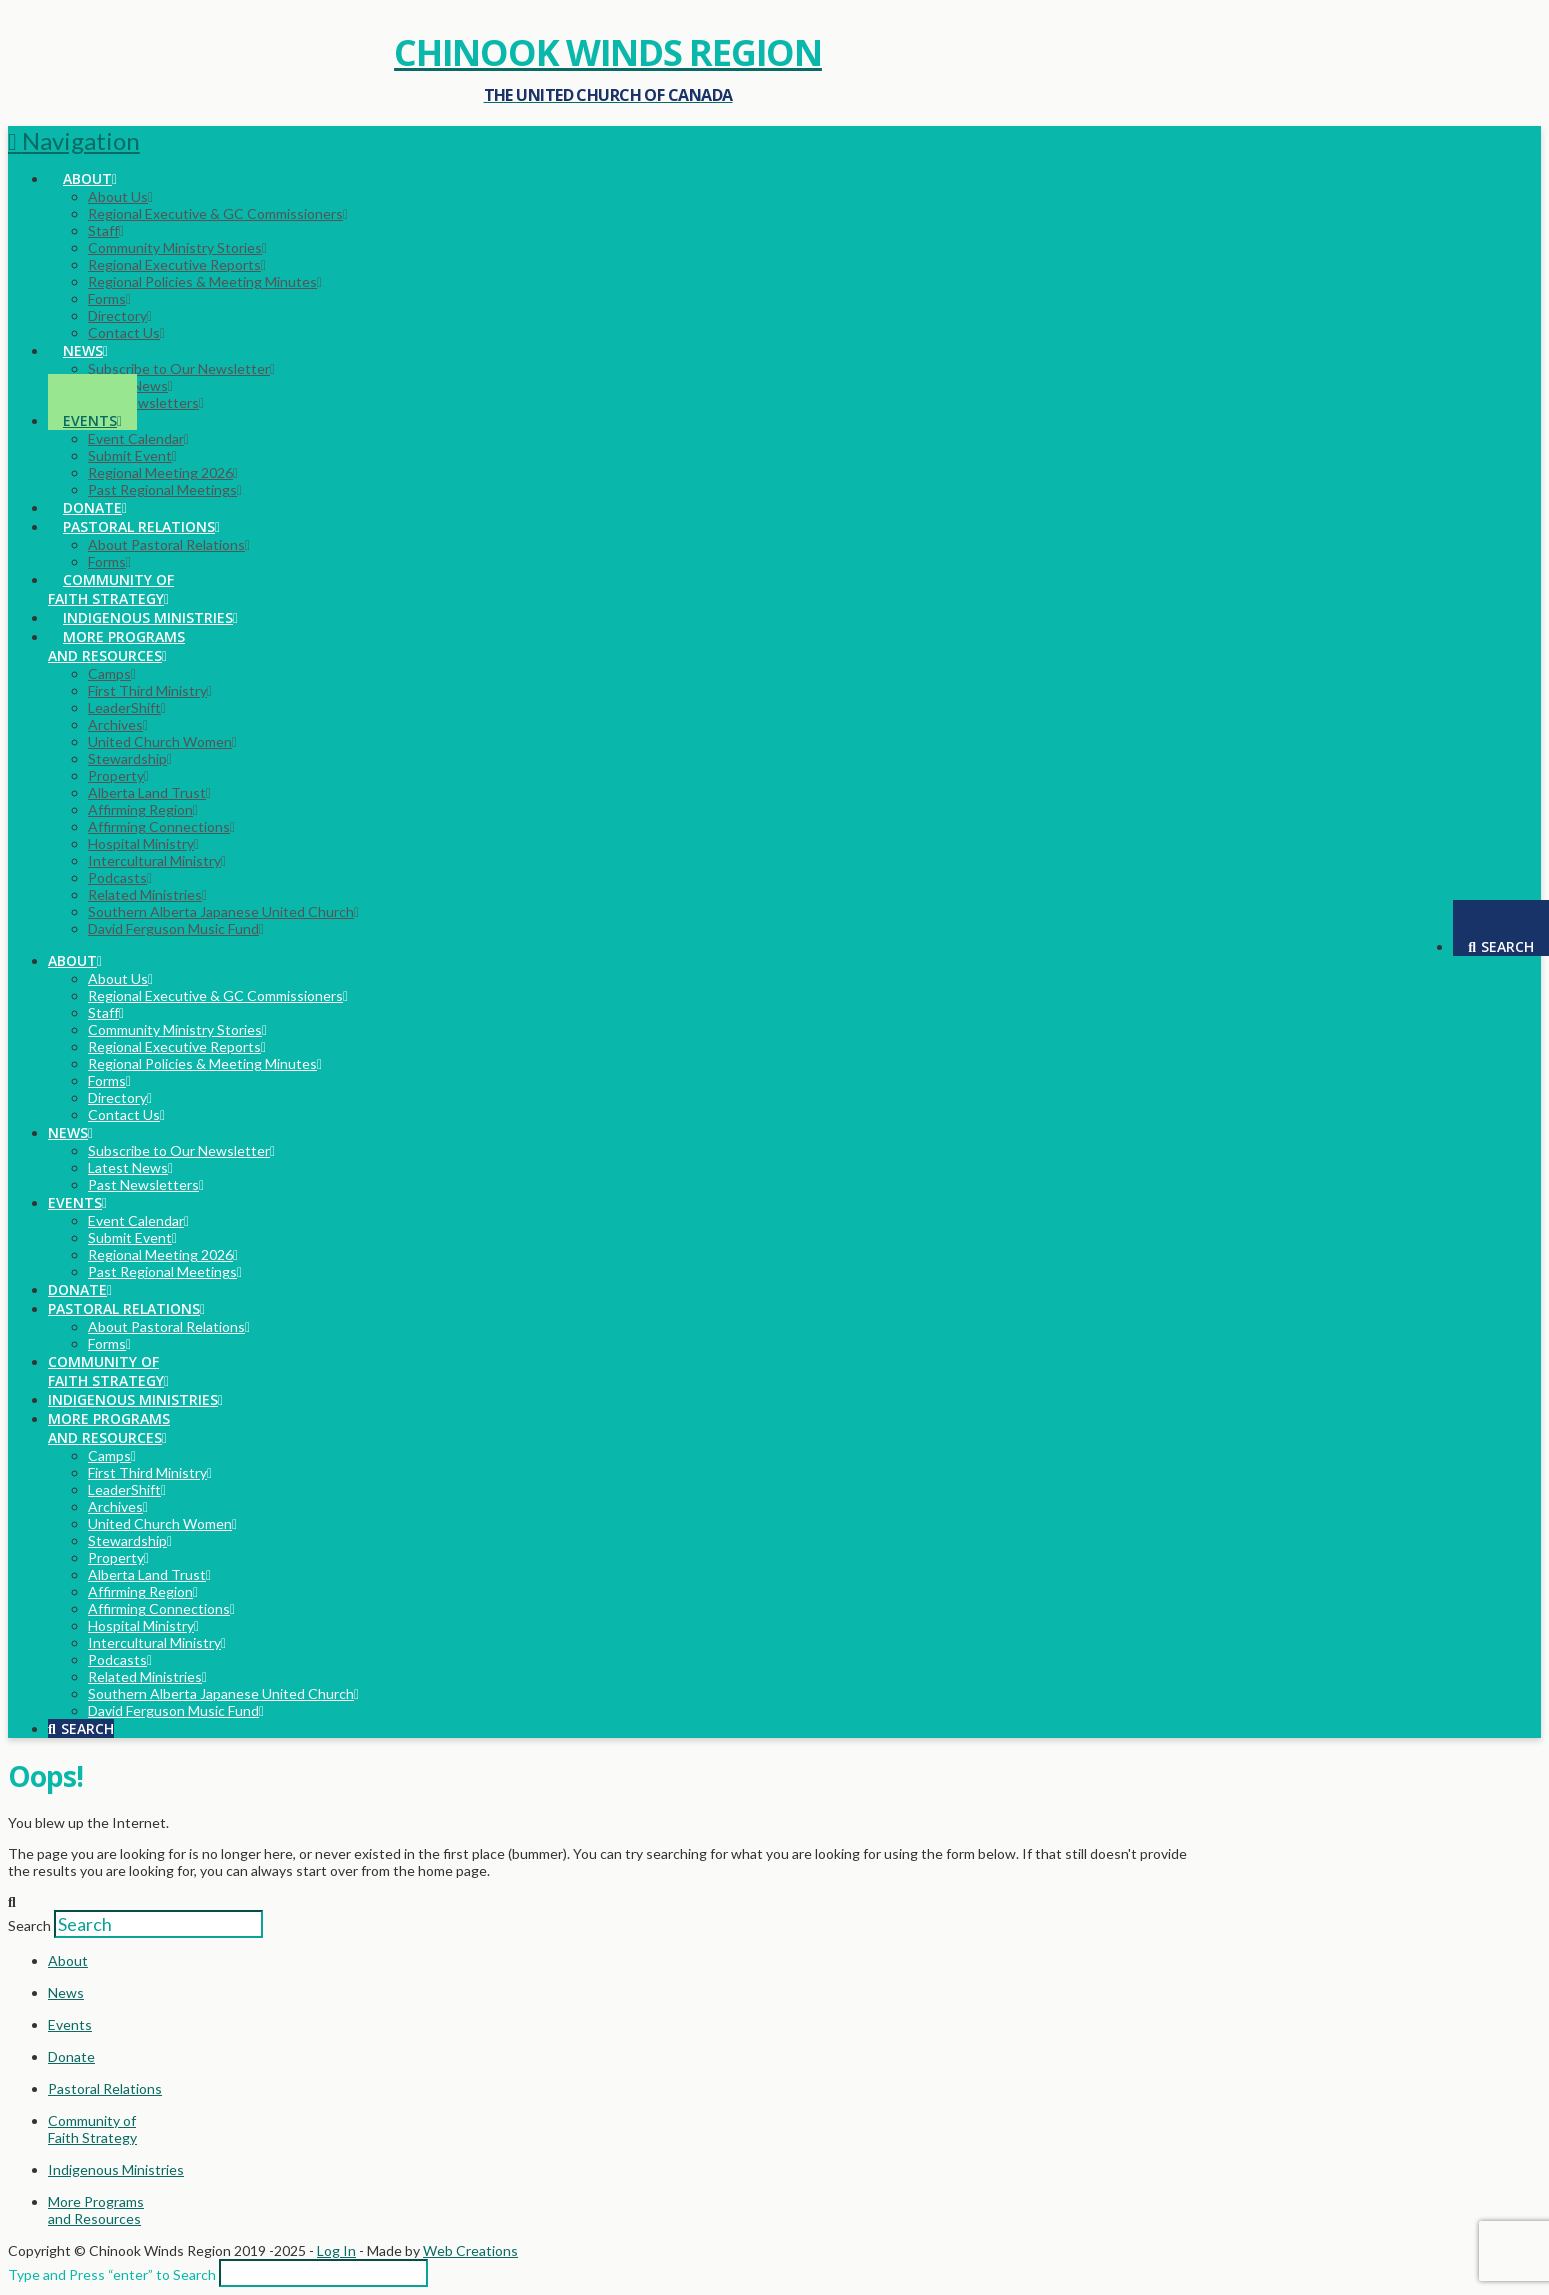  What do you see at coordinates (116, 2169) in the screenshot?
I see `Indigenous Ministries` at bounding box center [116, 2169].